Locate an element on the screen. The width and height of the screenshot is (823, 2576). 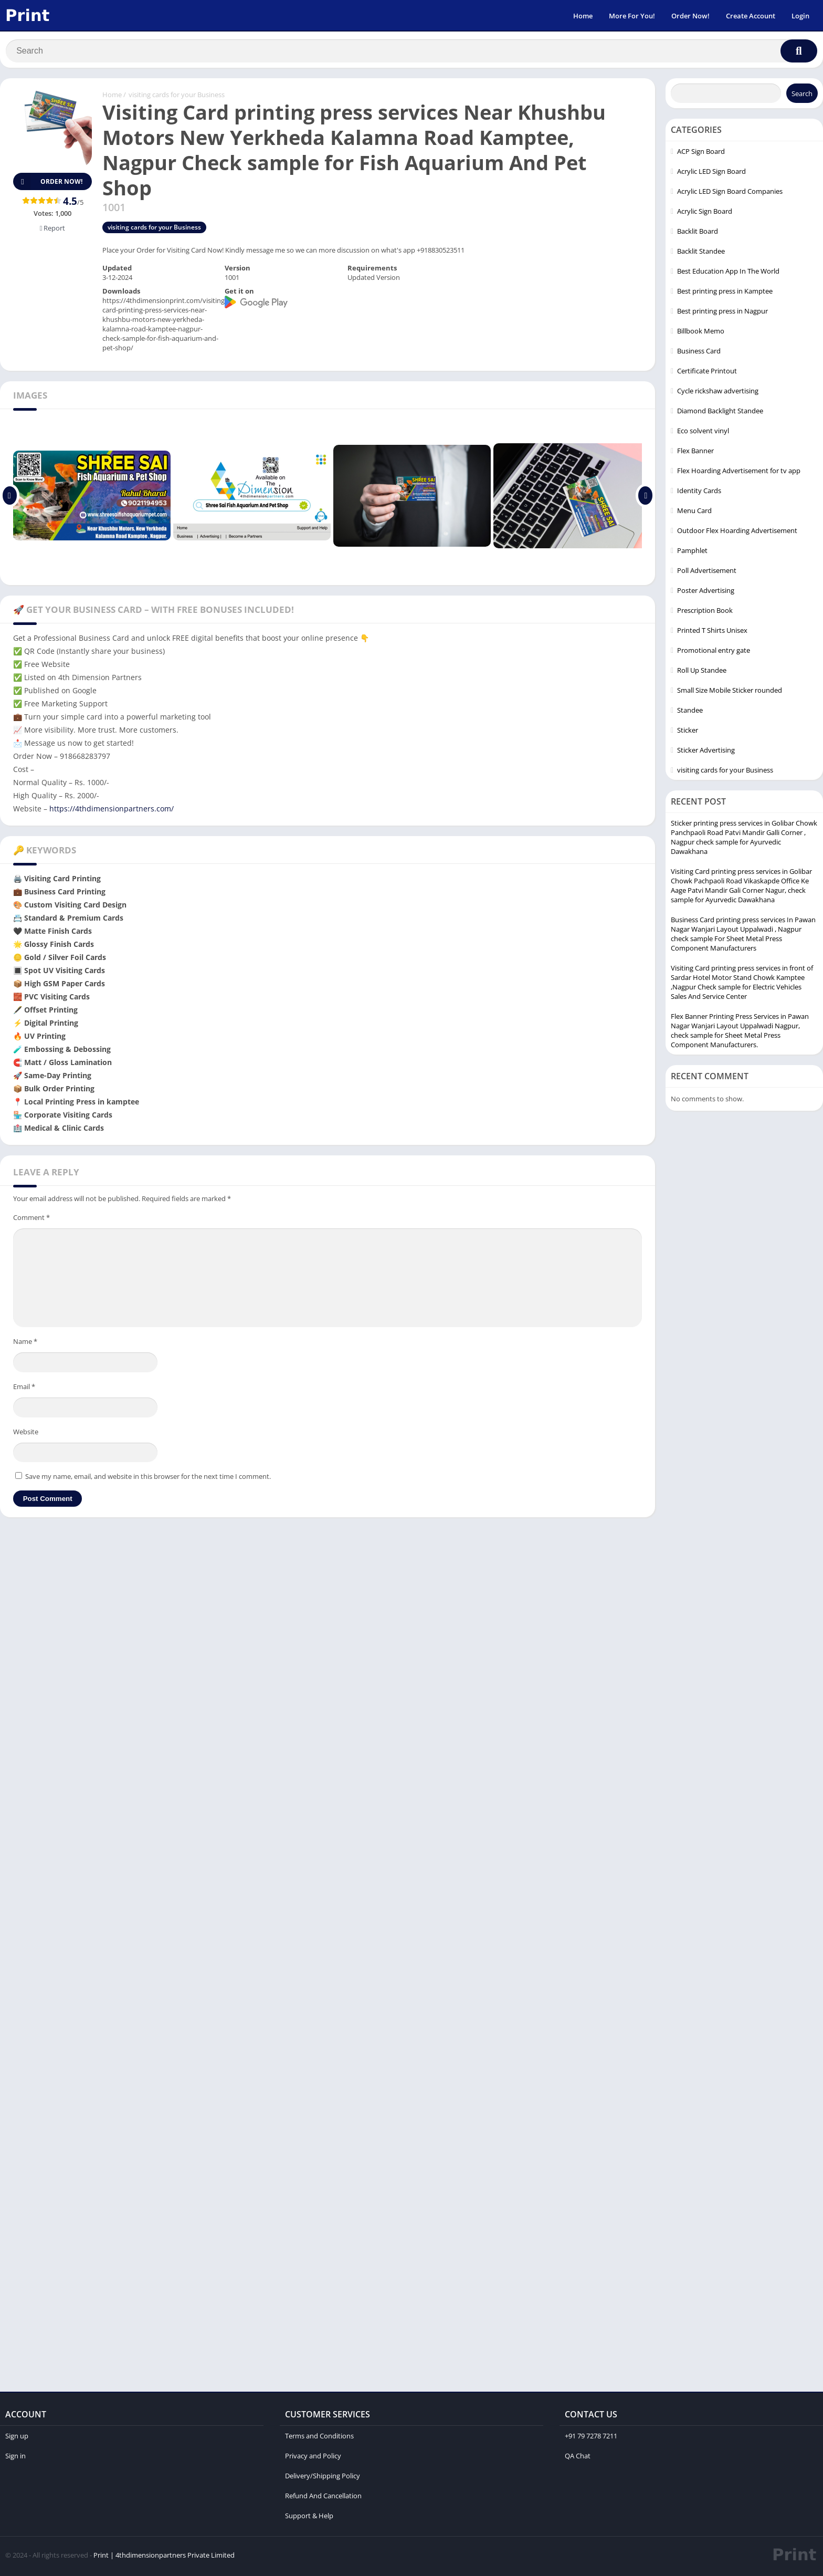
Certificate Printout is located at coordinates (707, 373).